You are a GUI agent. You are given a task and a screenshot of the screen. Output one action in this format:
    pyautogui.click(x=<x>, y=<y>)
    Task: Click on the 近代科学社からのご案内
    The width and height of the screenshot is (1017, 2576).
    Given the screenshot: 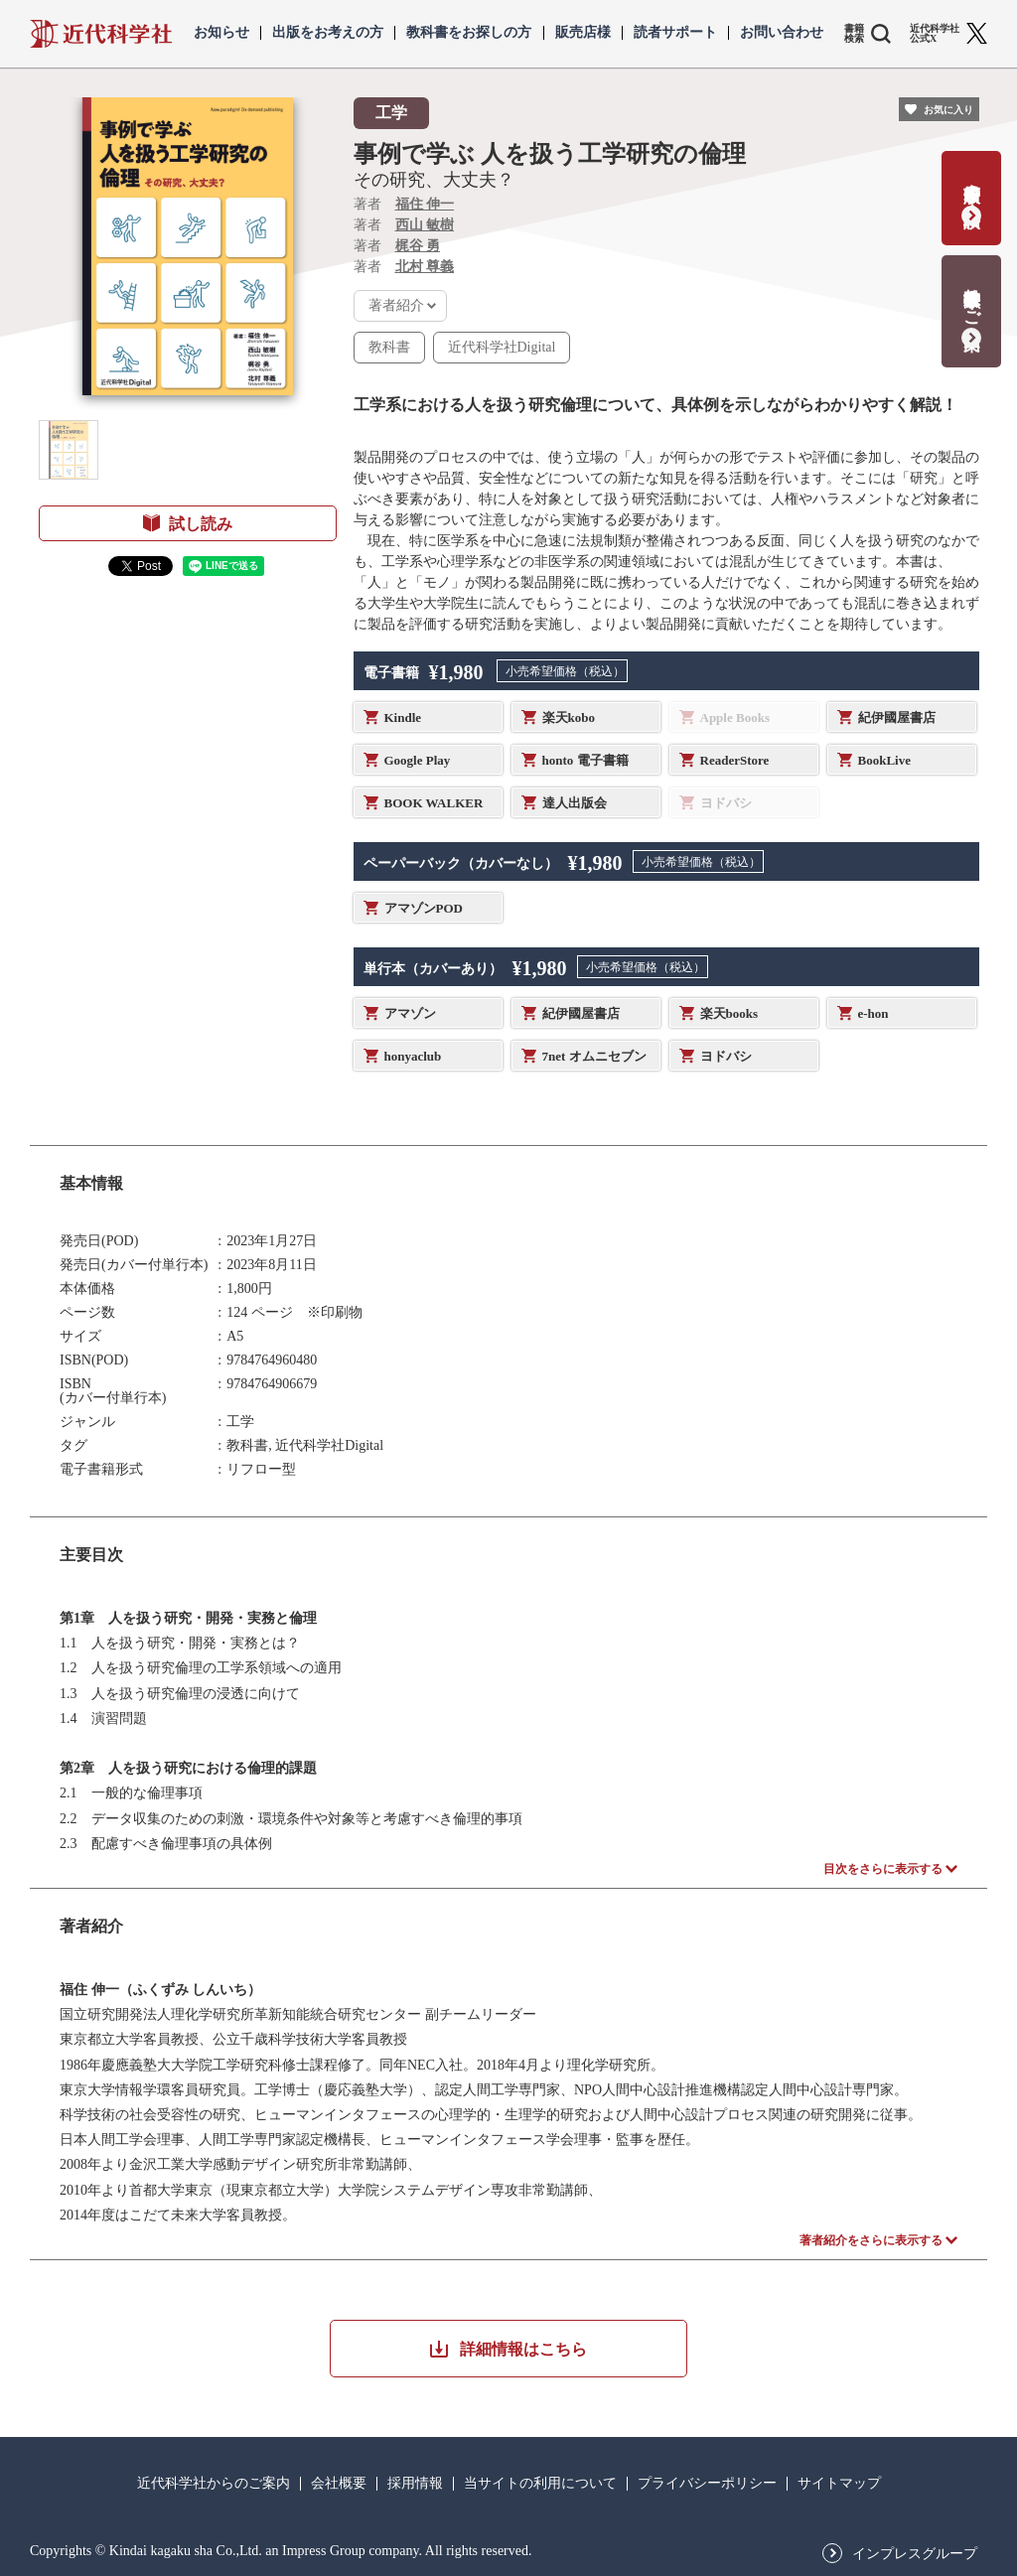 What is the action you would take?
    pyautogui.click(x=213, y=2484)
    